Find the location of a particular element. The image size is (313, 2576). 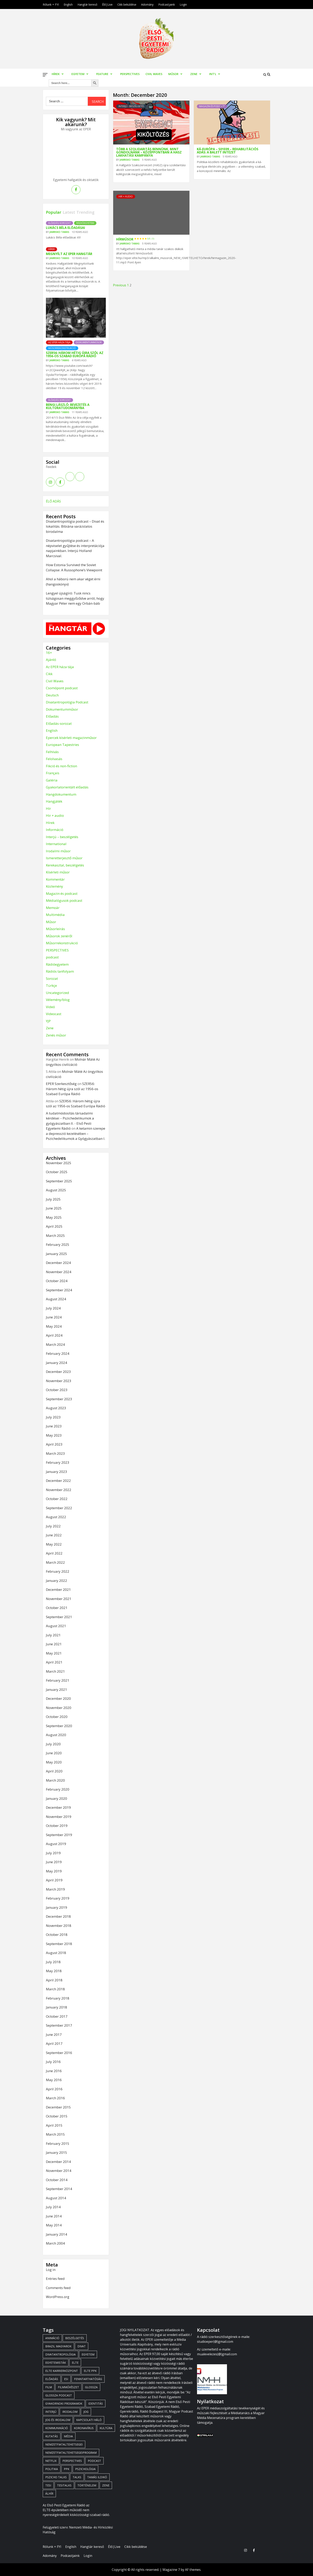

June 2025 is located at coordinates (54, 1208).